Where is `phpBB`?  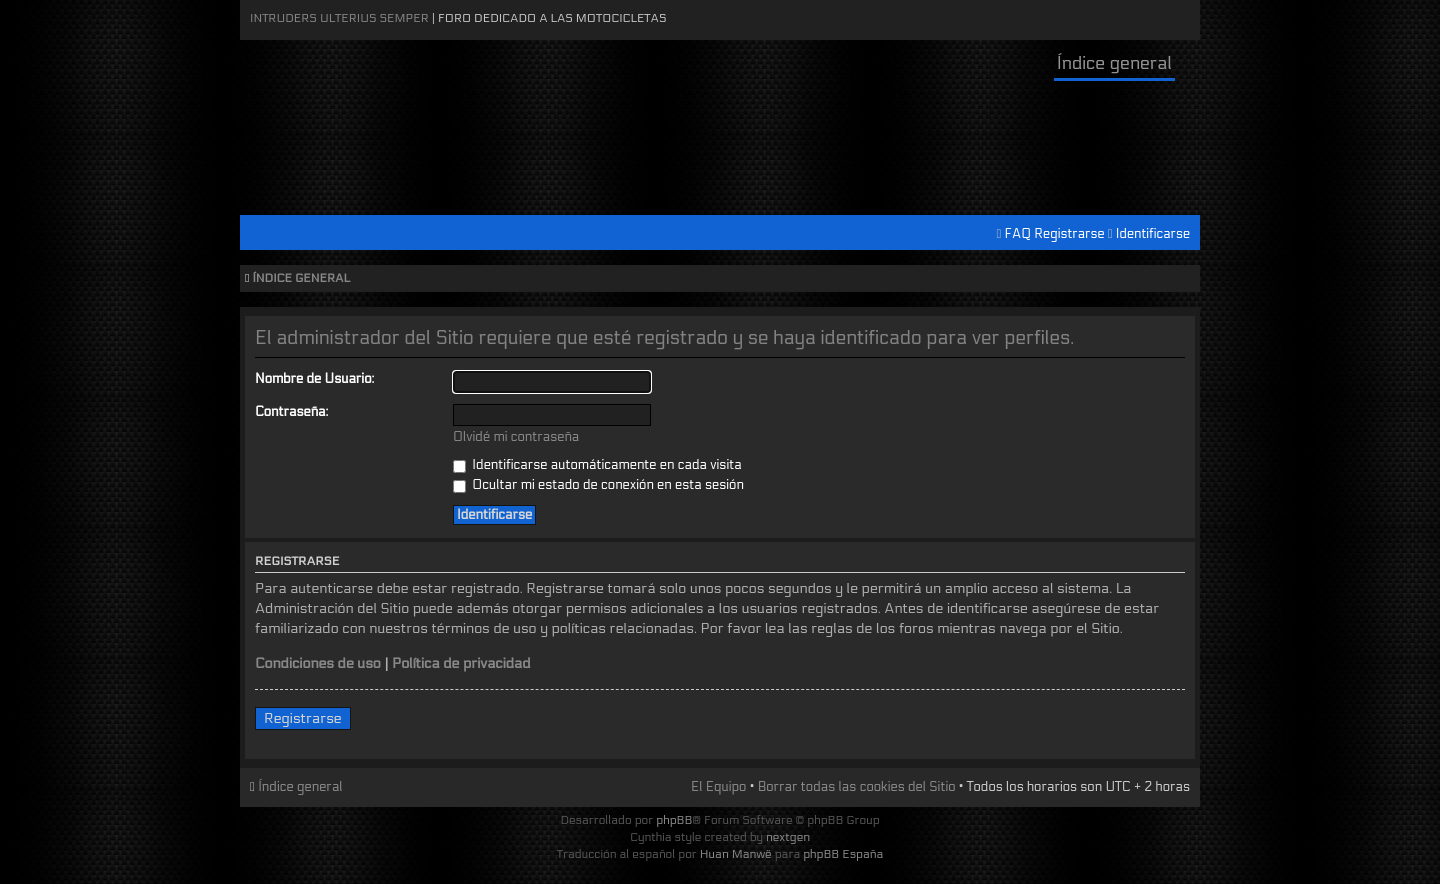 phpBB is located at coordinates (674, 820).